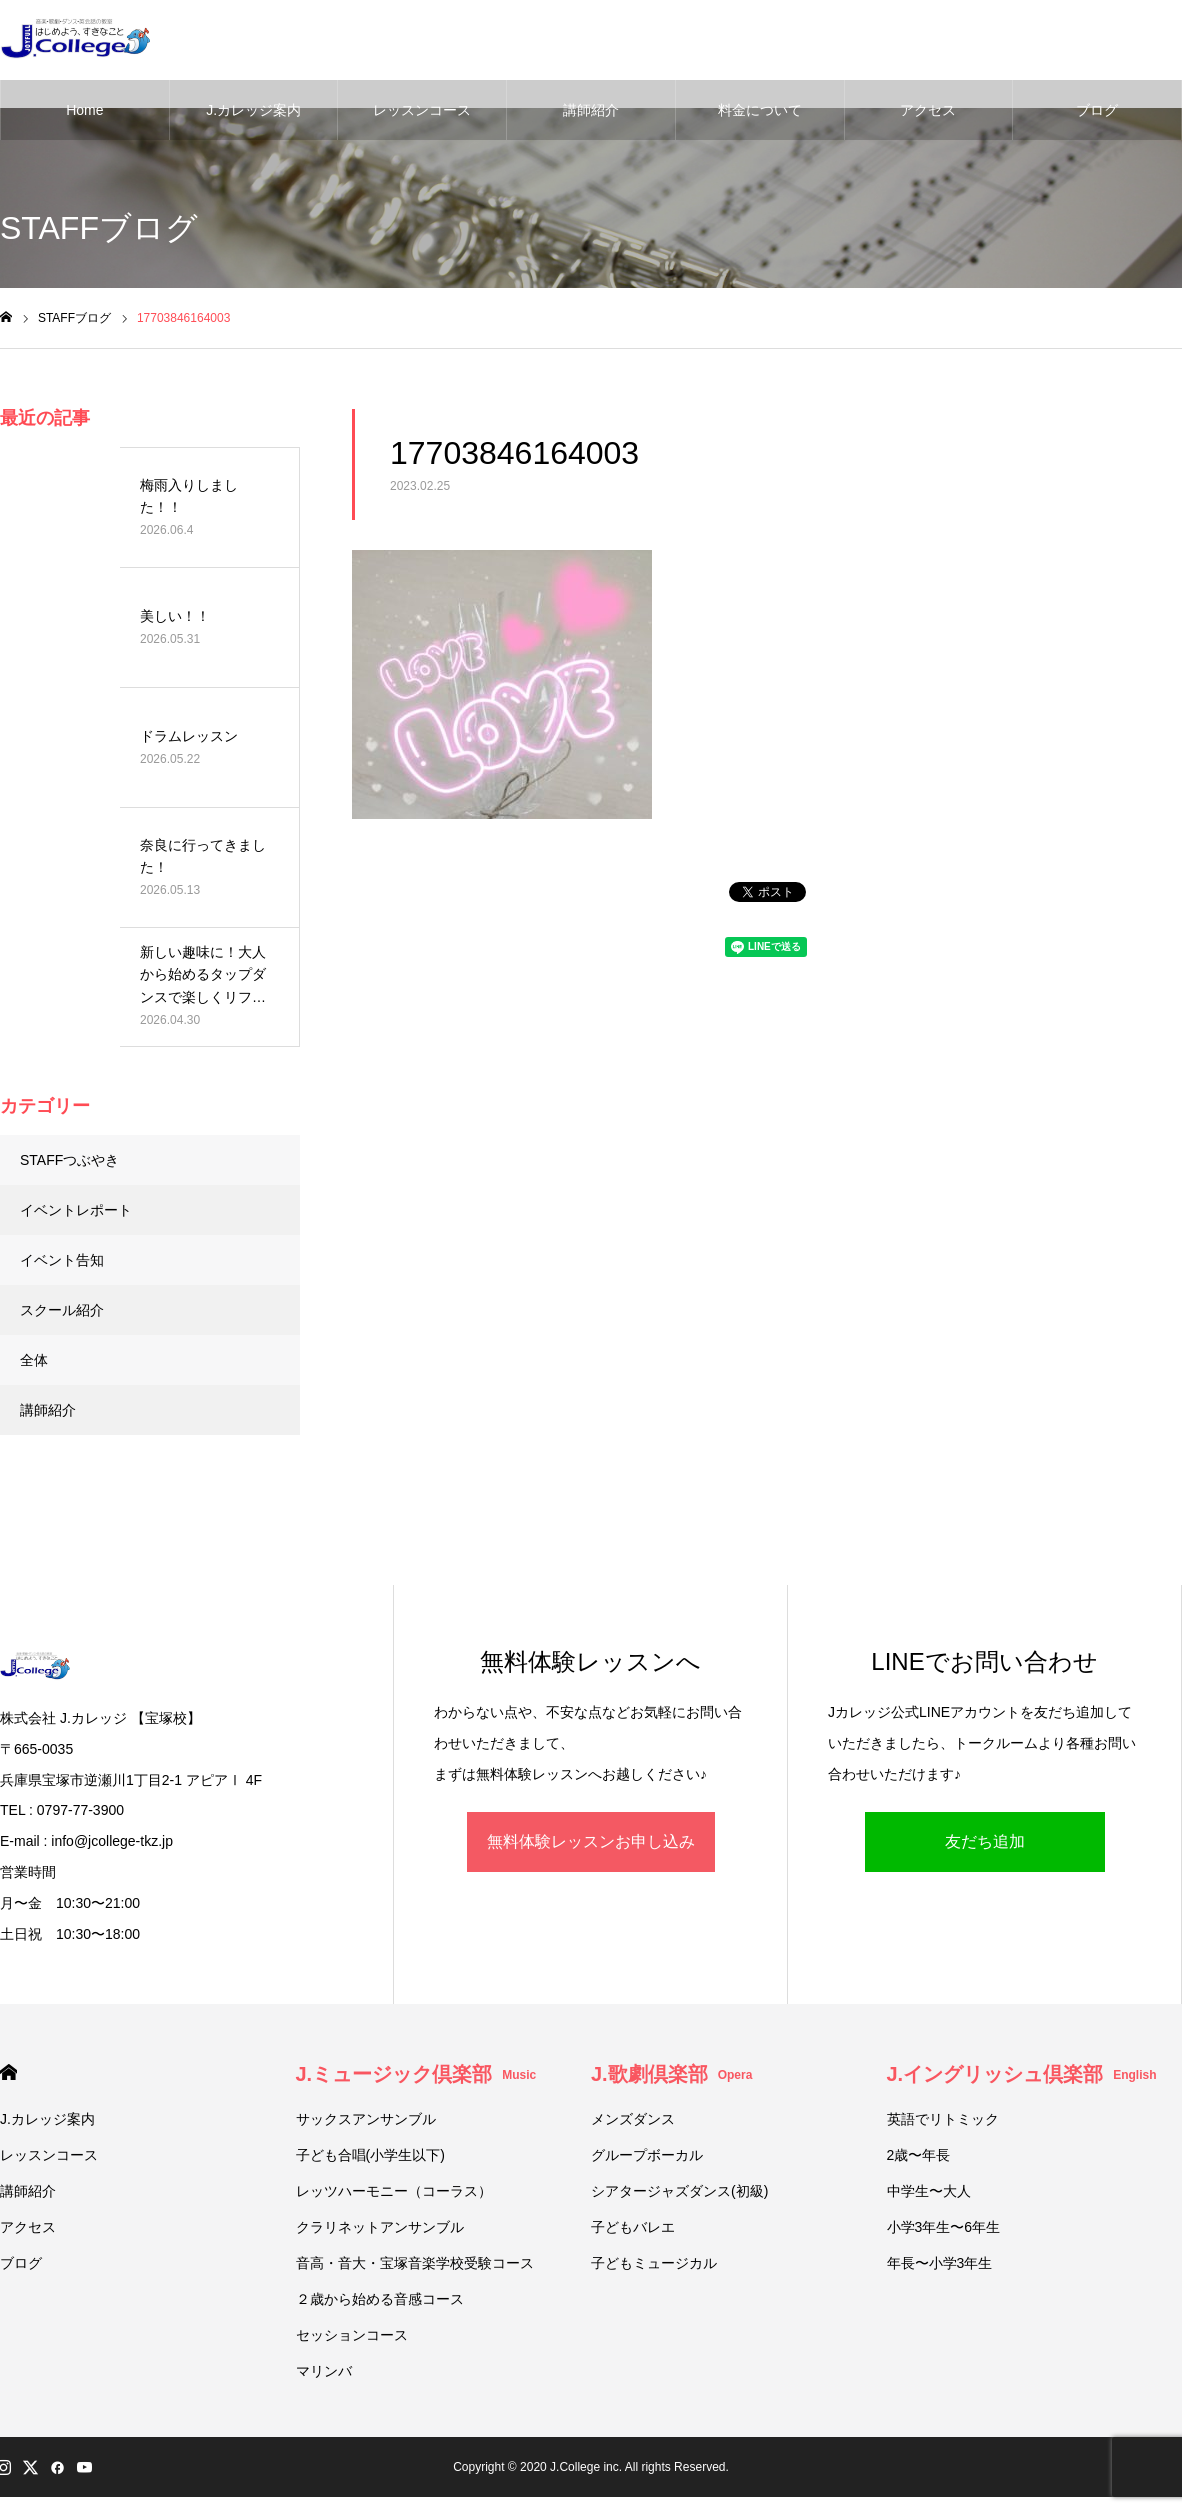 This screenshot has width=1182, height=2511. What do you see at coordinates (416, 2074) in the screenshot?
I see `J.ミュージック倶楽部` at bounding box center [416, 2074].